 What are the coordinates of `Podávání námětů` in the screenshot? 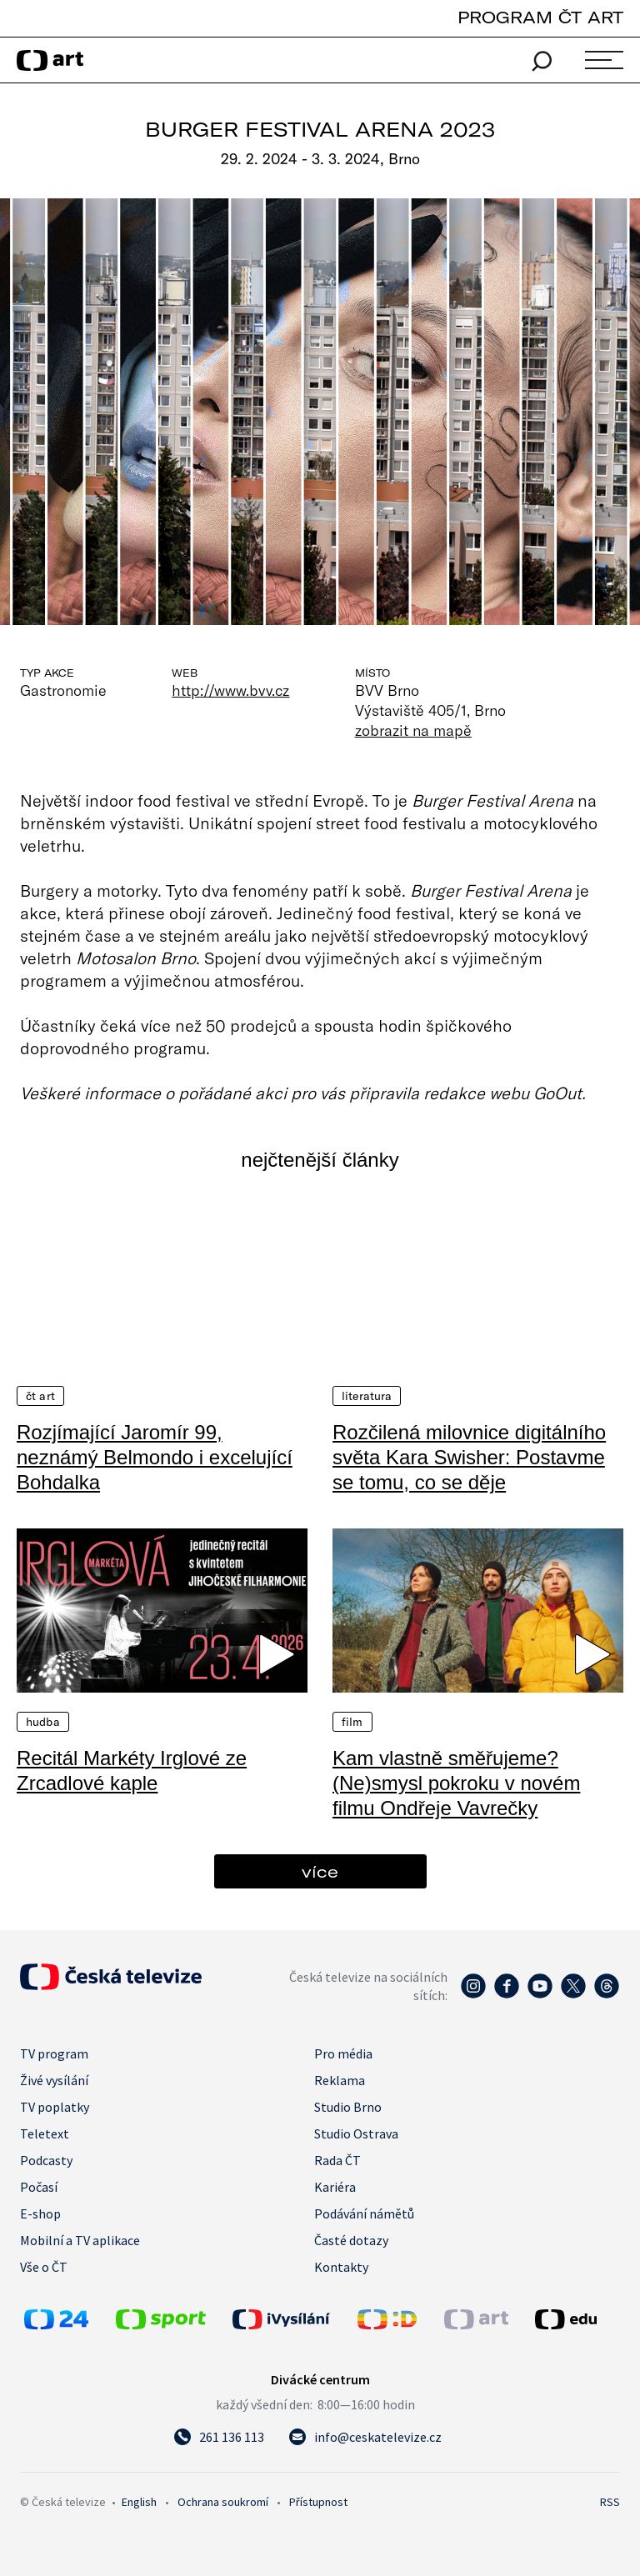 It's located at (364, 2213).